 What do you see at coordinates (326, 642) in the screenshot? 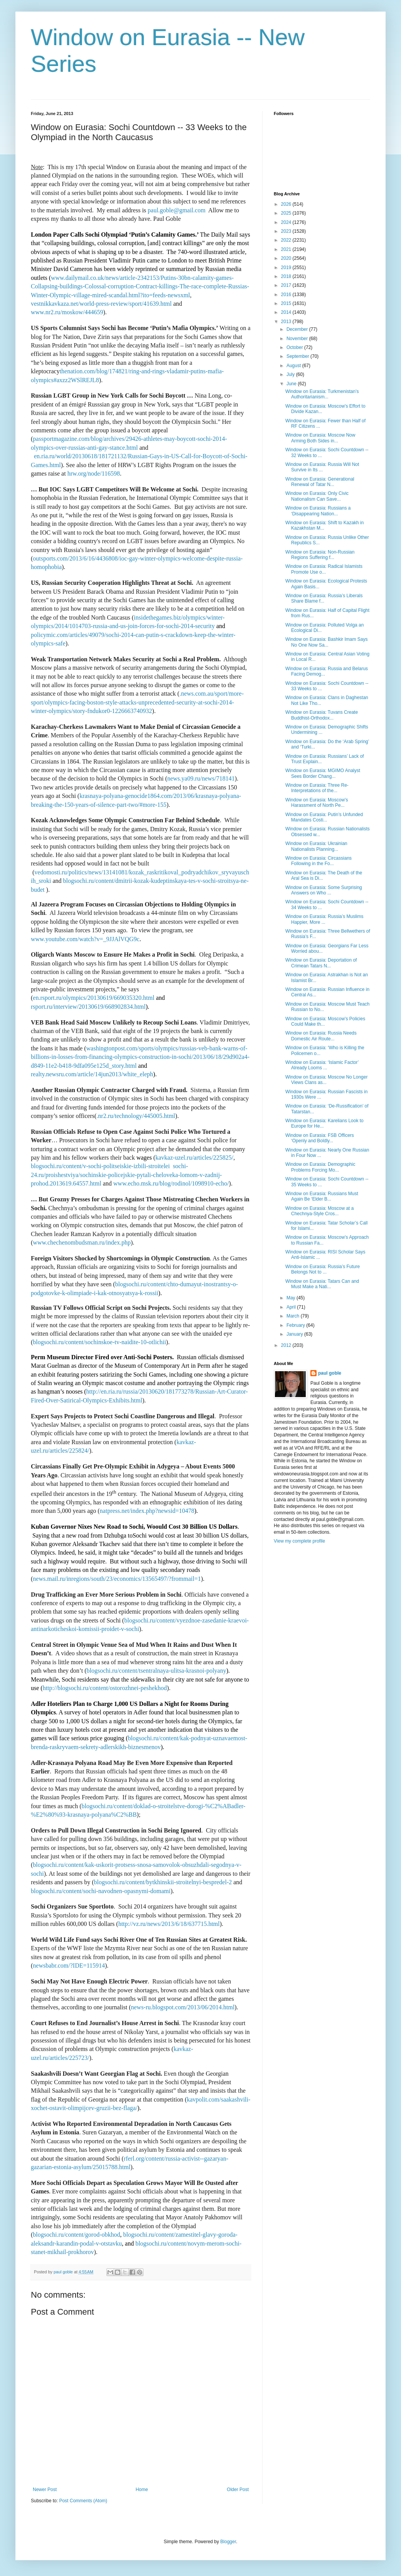
I see `Window on Eurasia: Bashkir Imam Says No One Now Sa...` at bounding box center [326, 642].